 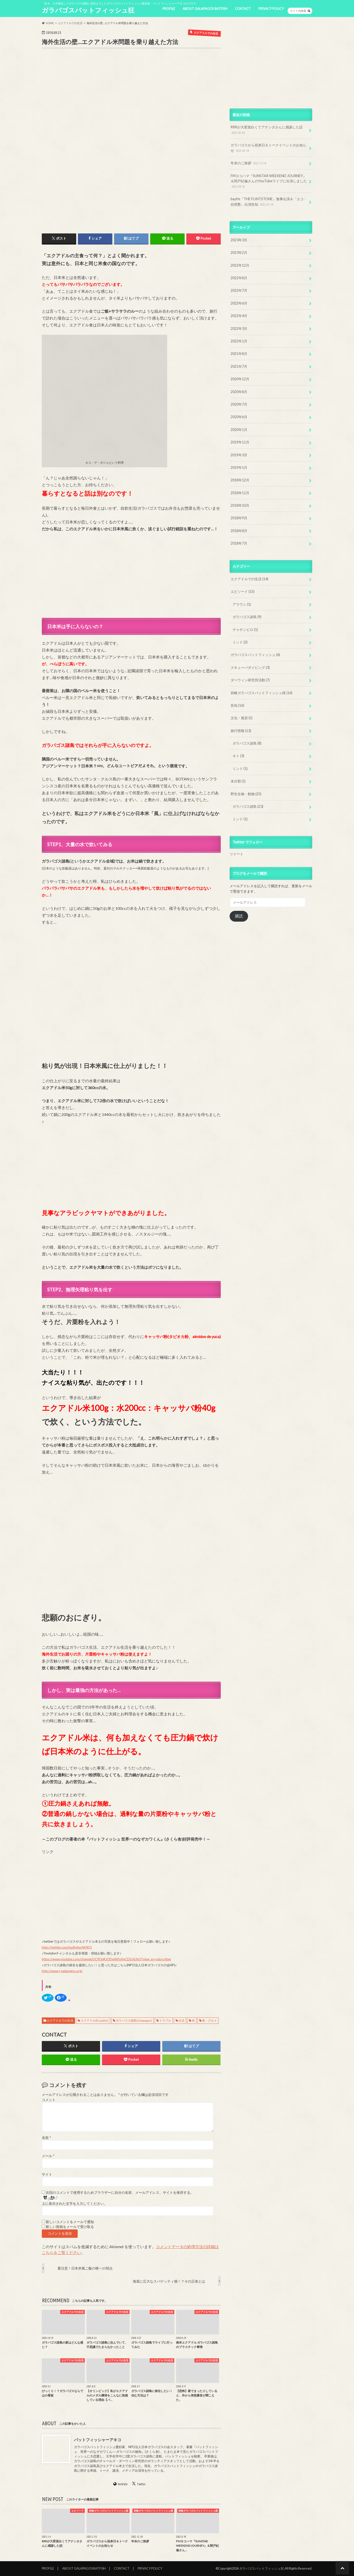 What do you see at coordinates (236, 854) in the screenshot?
I see `ツイート` at bounding box center [236, 854].